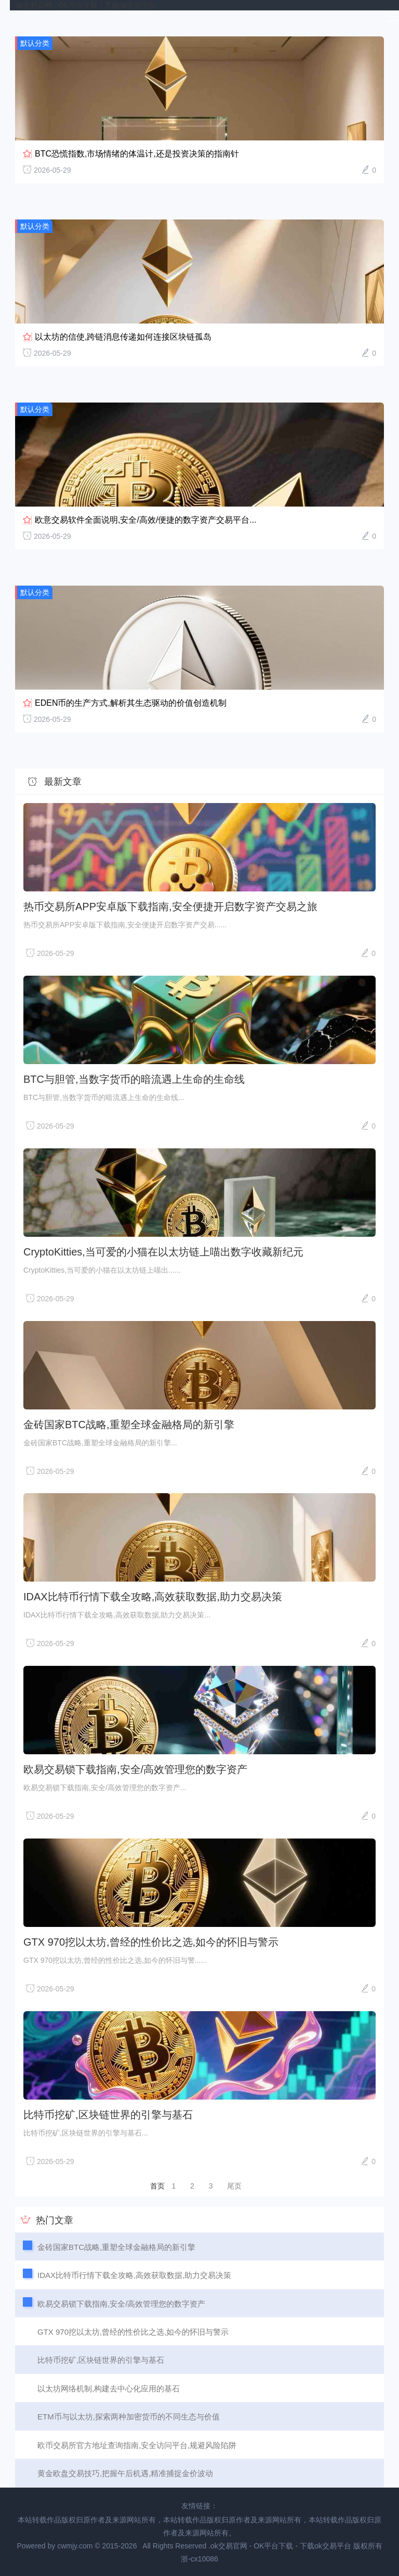  Describe the element at coordinates (163, 1252) in the screenshot. I see `CryptoKitties,当可爱的小猫在以太坊链上喵出数字收藏新纪元` at that location.